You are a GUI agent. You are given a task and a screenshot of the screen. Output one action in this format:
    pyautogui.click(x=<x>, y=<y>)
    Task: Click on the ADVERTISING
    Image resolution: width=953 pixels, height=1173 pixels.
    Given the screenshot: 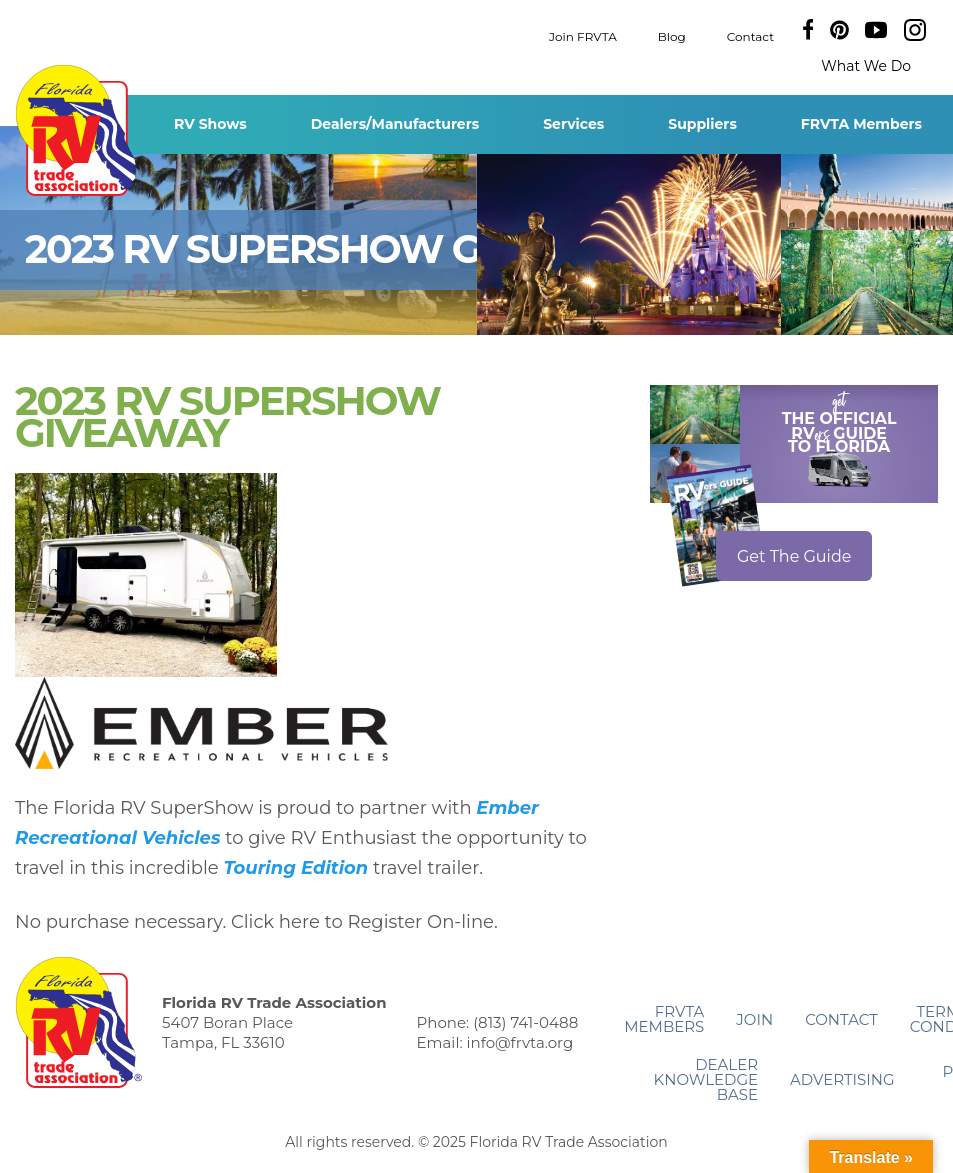 What is the action you would take?
    pyautogui.click(x=842, y=1079)
    